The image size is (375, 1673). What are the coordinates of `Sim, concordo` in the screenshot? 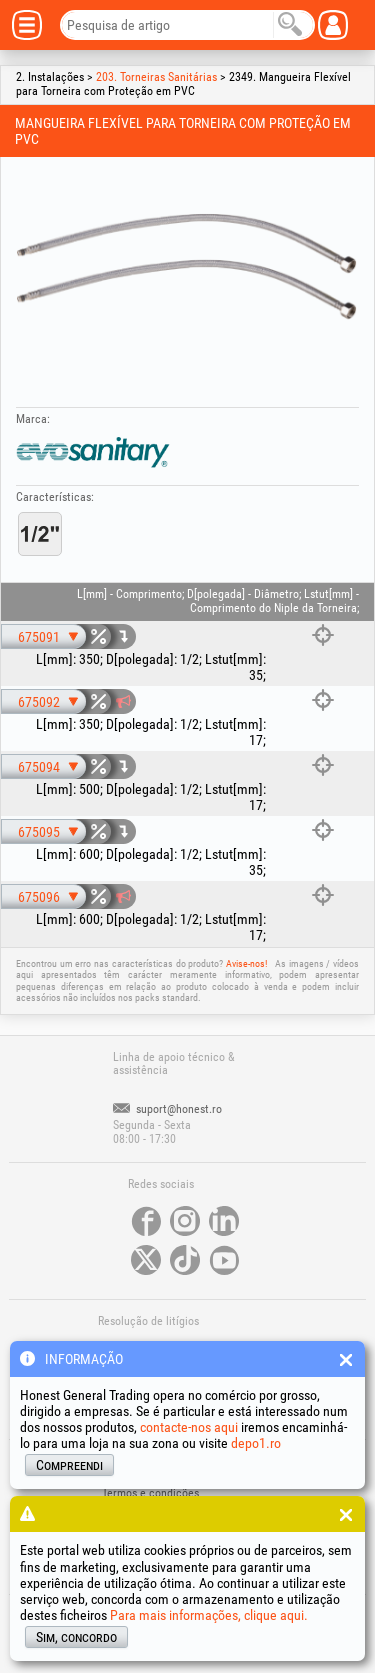 It's located at (76, 1637).